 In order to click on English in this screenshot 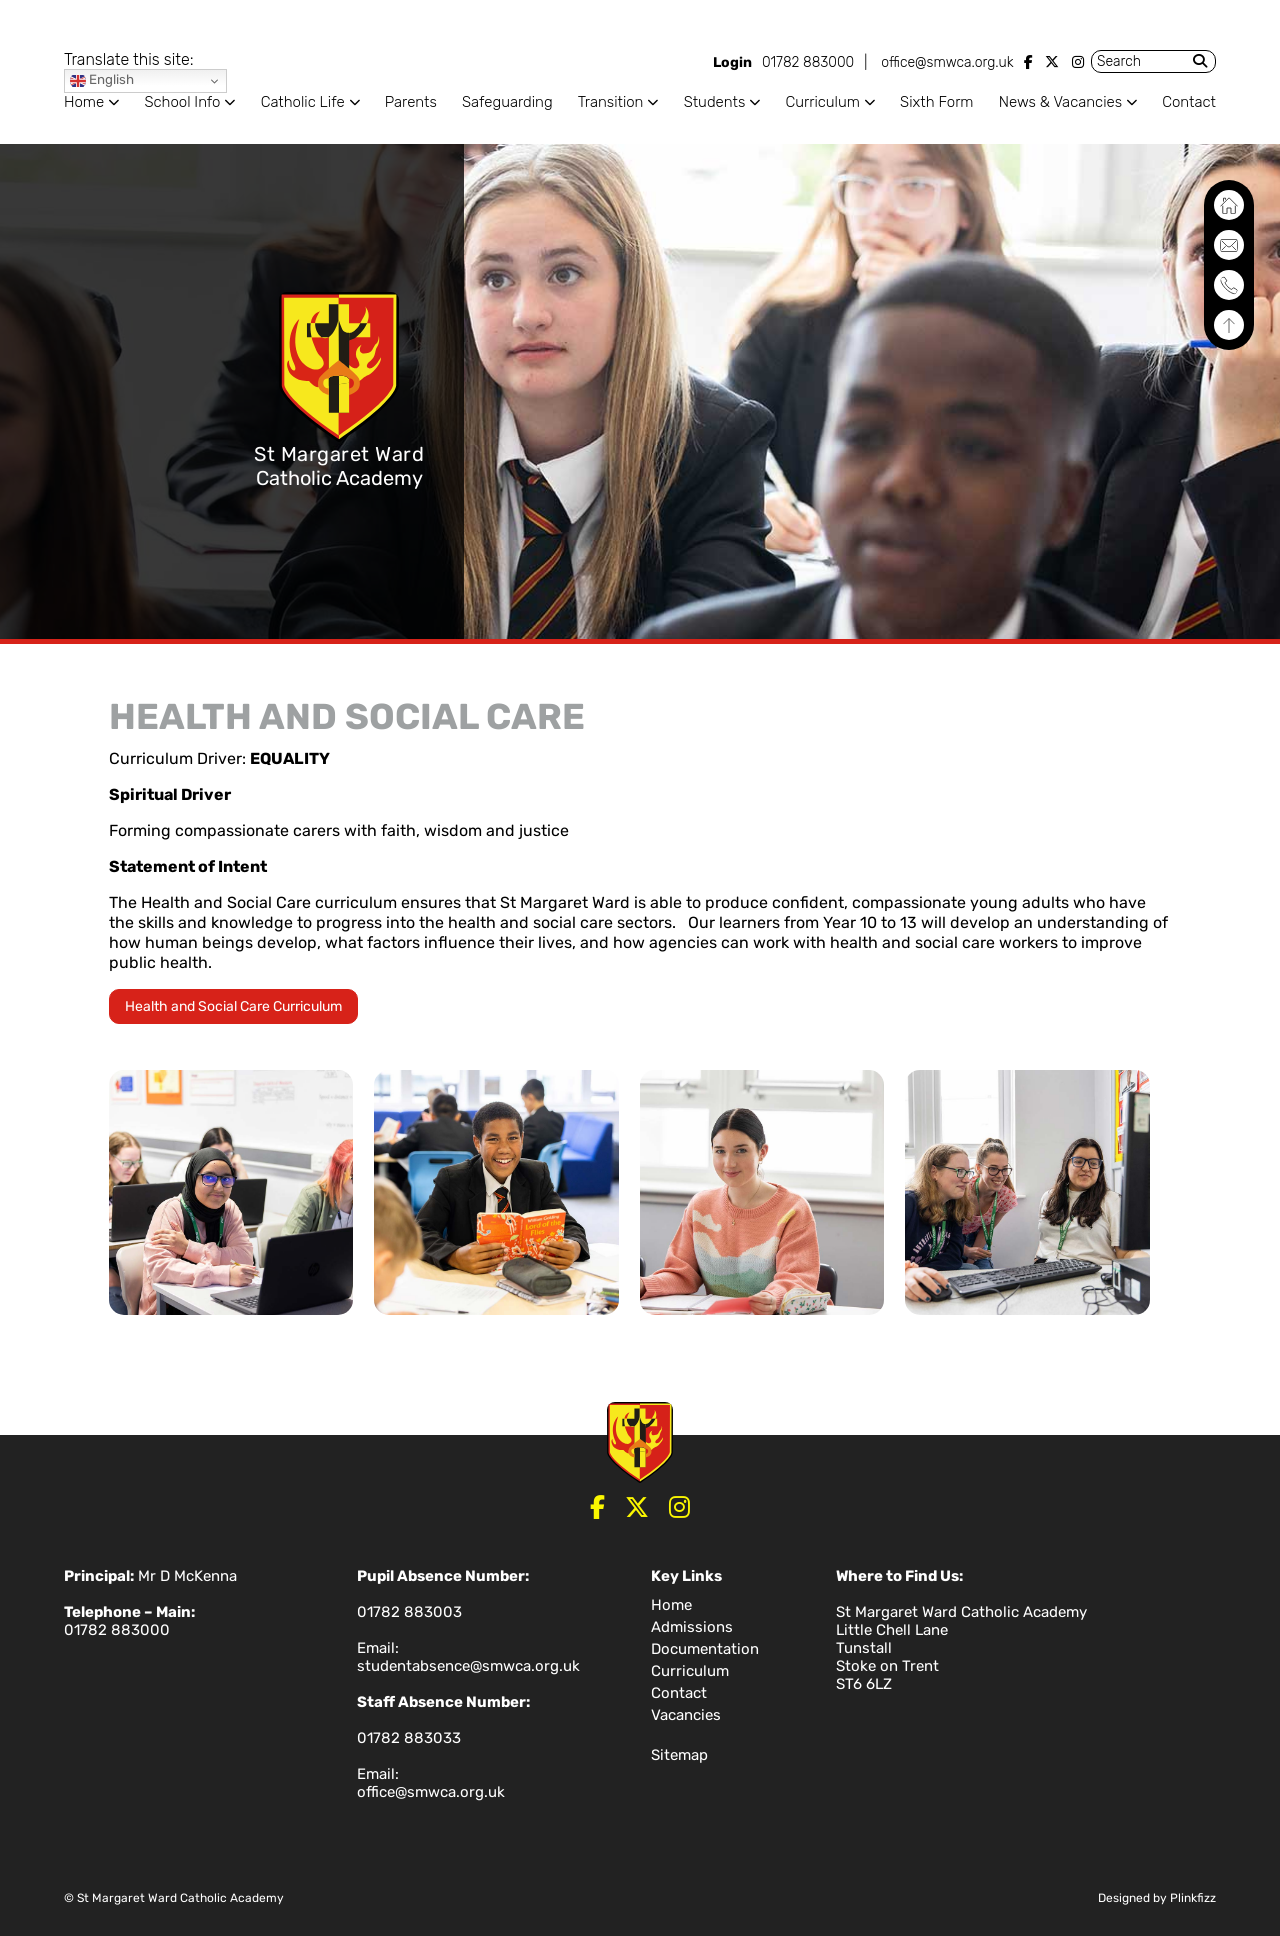, I will do `click(102, 80)`.